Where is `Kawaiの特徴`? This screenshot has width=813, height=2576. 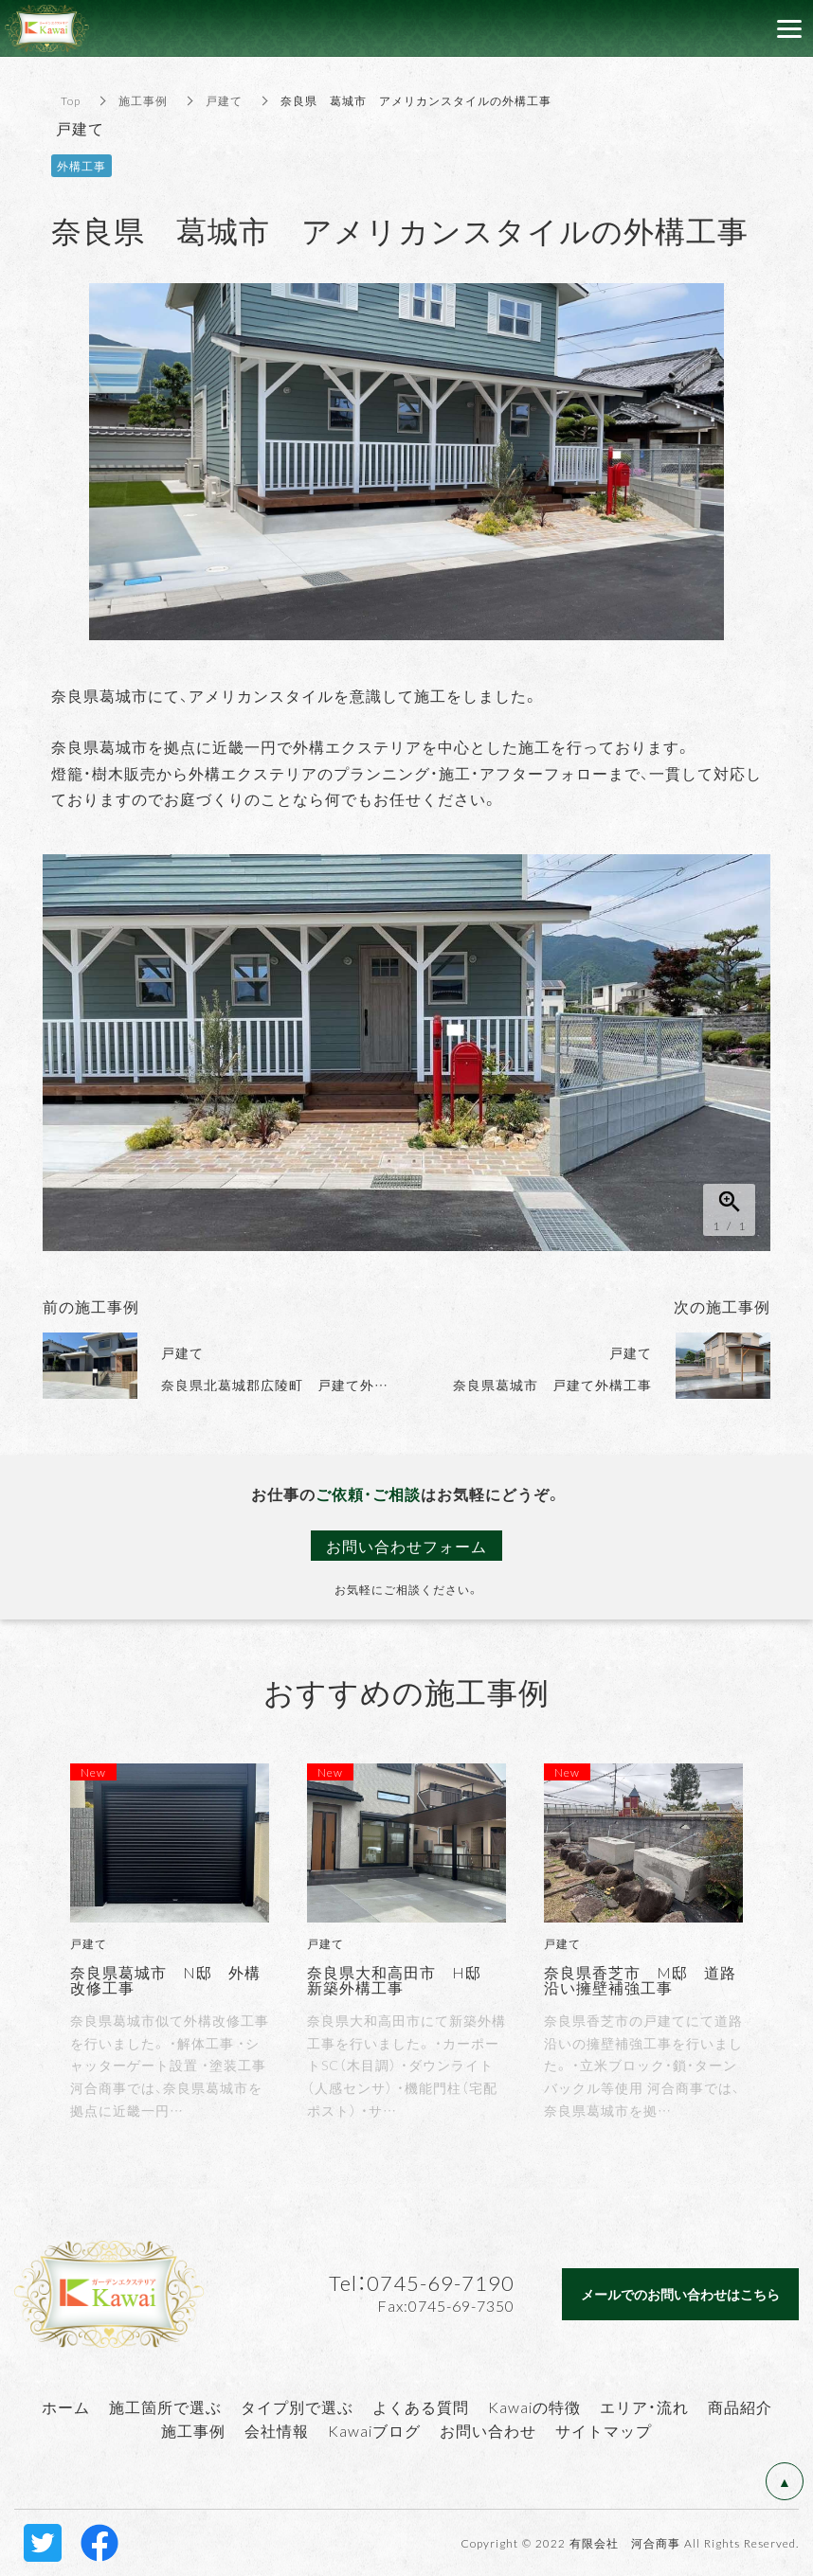
Kawaiの特徴 is located at coordinates (534, 2406).